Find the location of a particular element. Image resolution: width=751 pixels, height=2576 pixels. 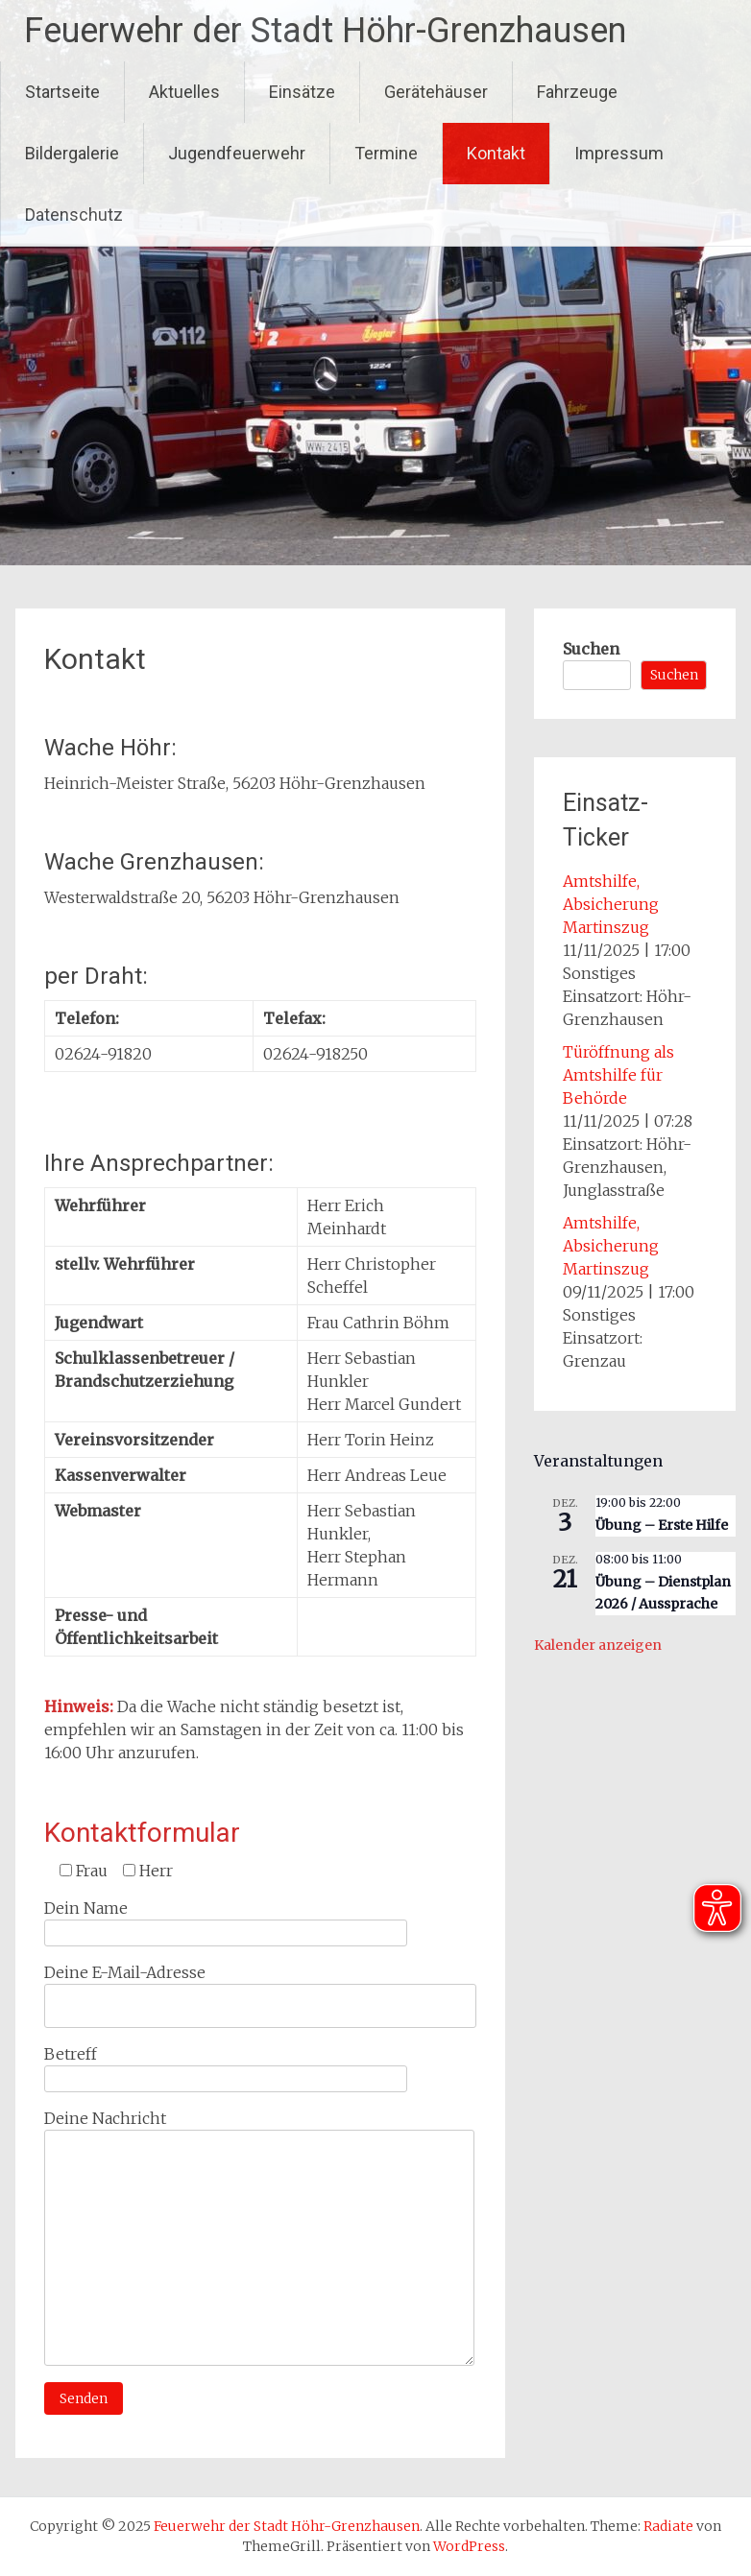

Bildergalerie is located at coordinates (72, 153).